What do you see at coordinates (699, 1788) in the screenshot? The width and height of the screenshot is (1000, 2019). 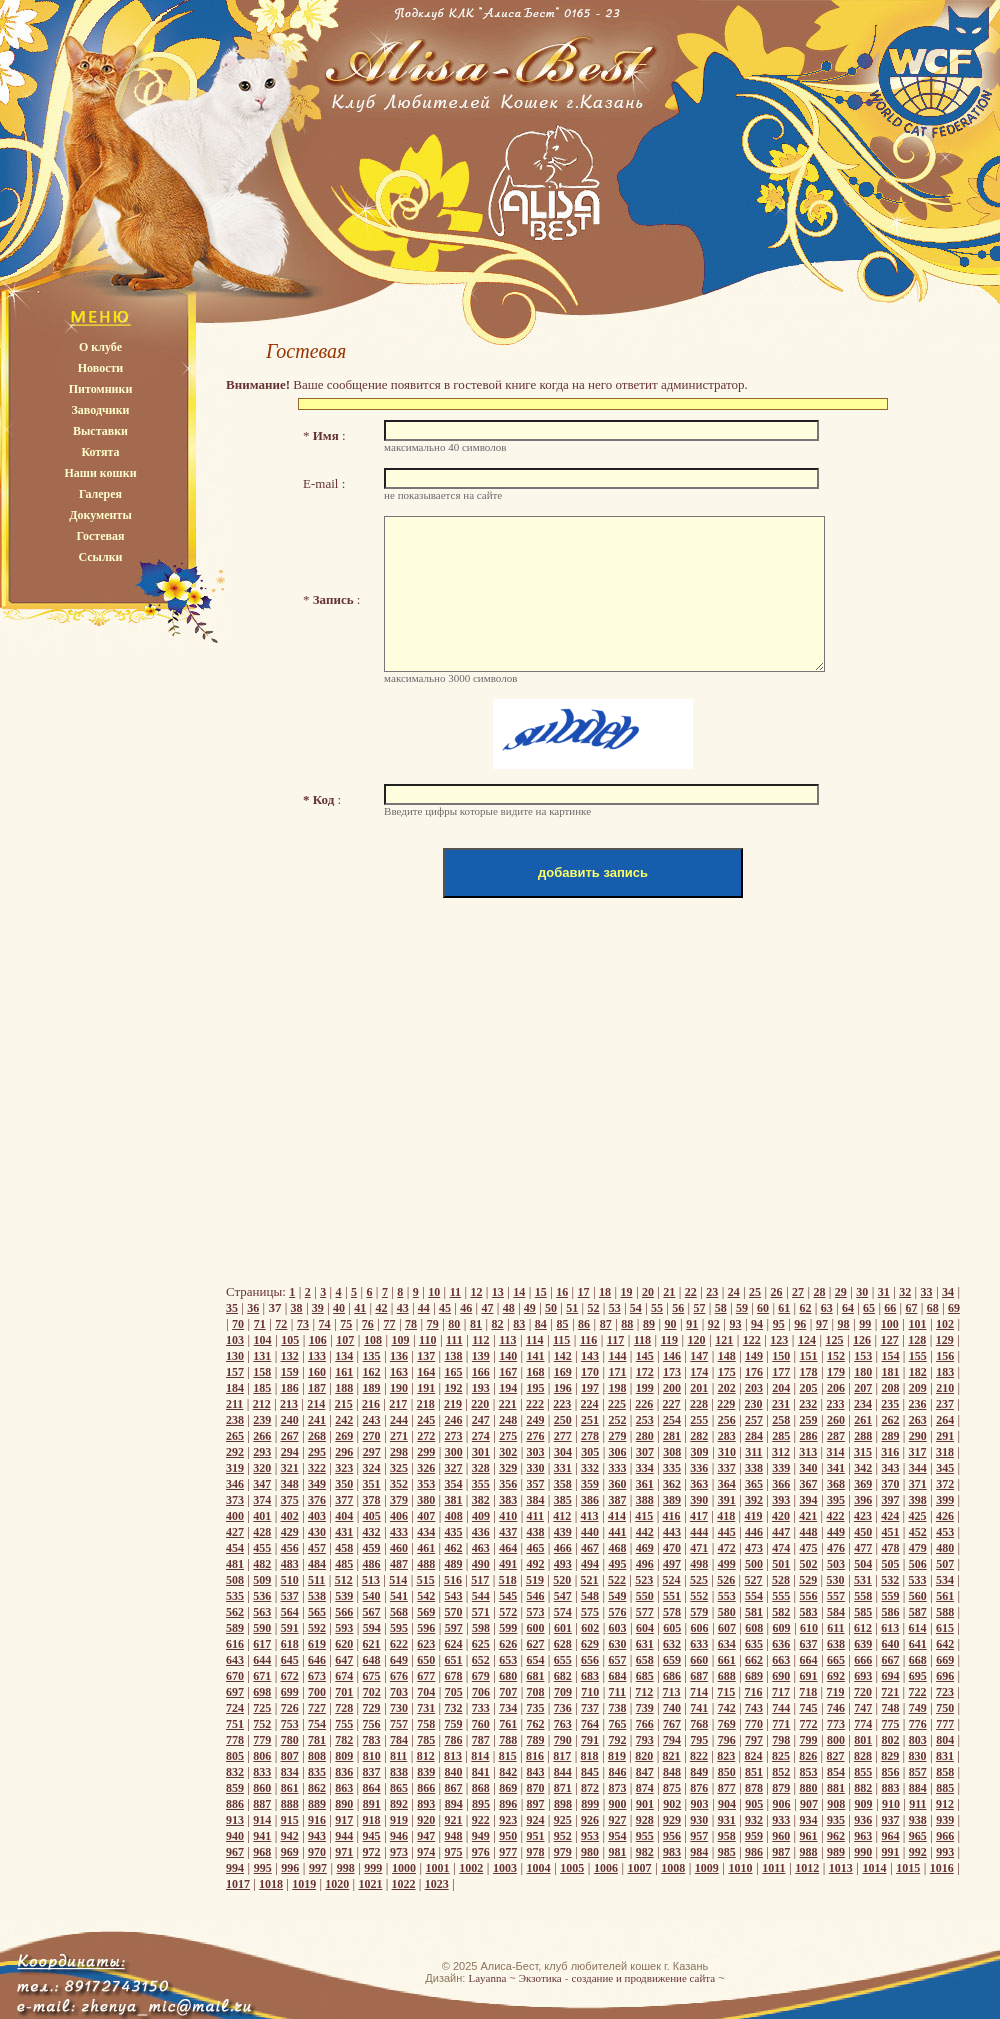 I see `876` at bounding box center [699, 1788].